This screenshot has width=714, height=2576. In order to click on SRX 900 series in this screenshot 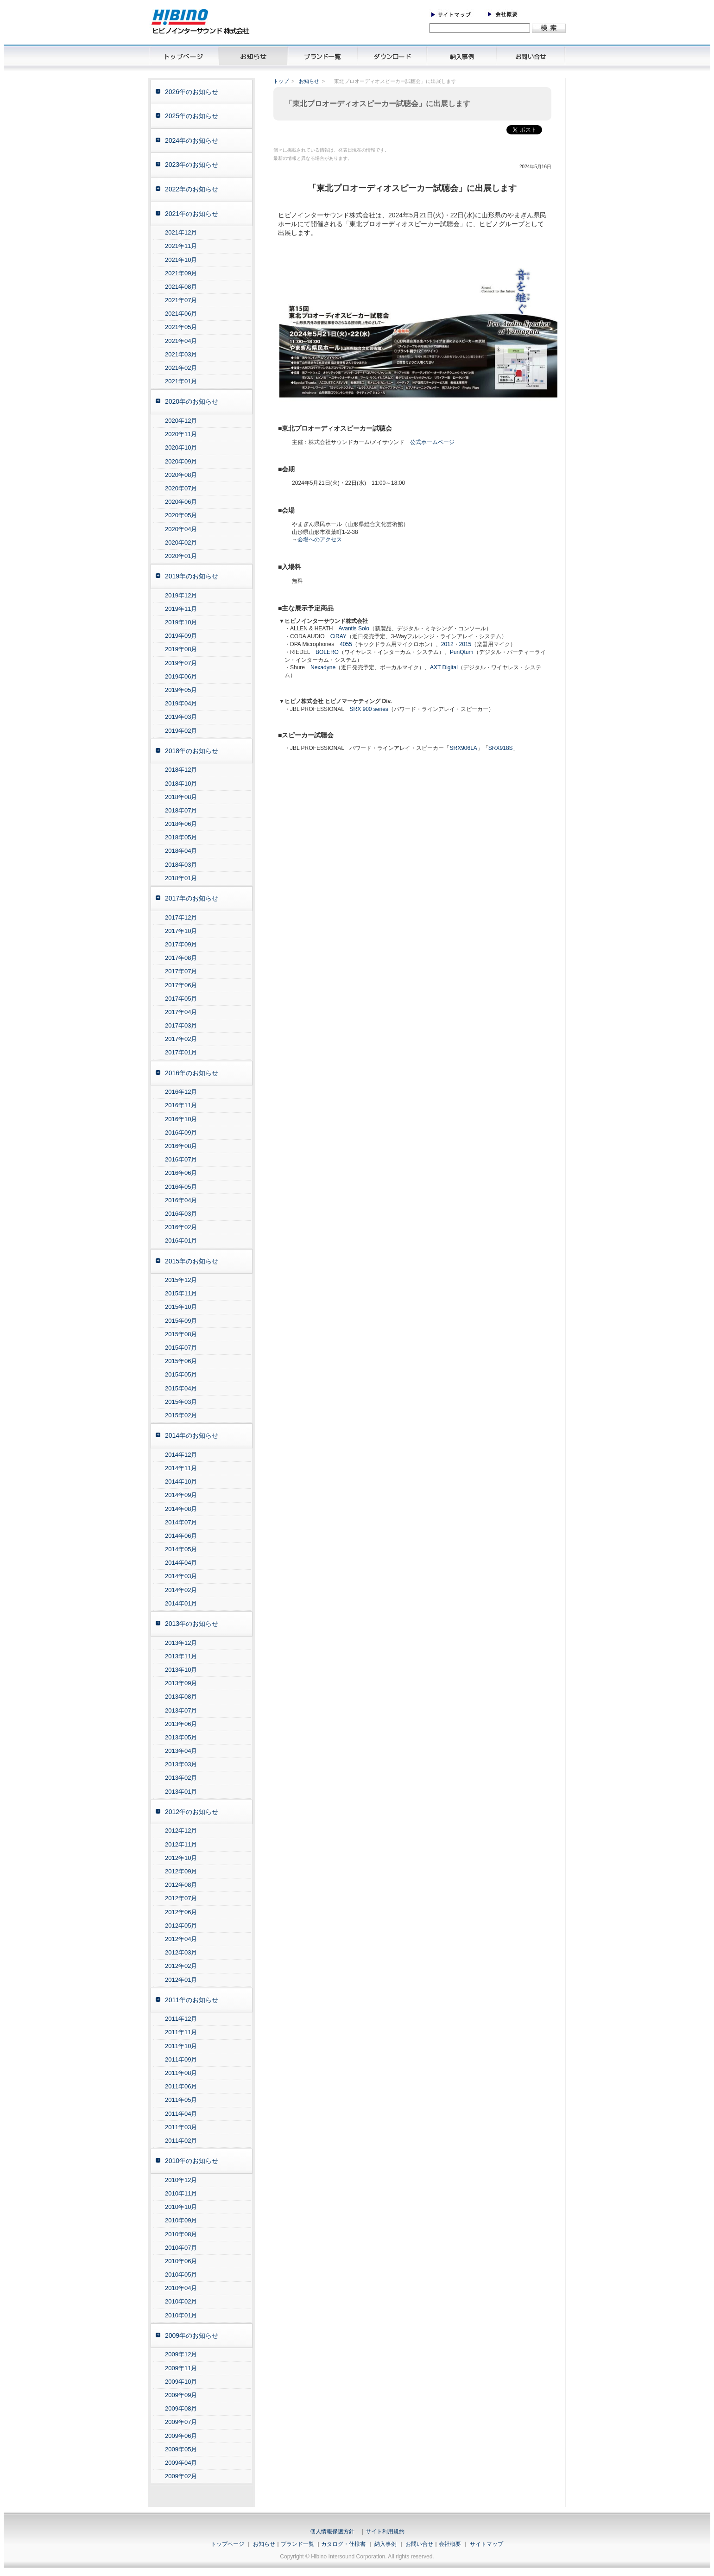, I will do `click(368, 709)`.